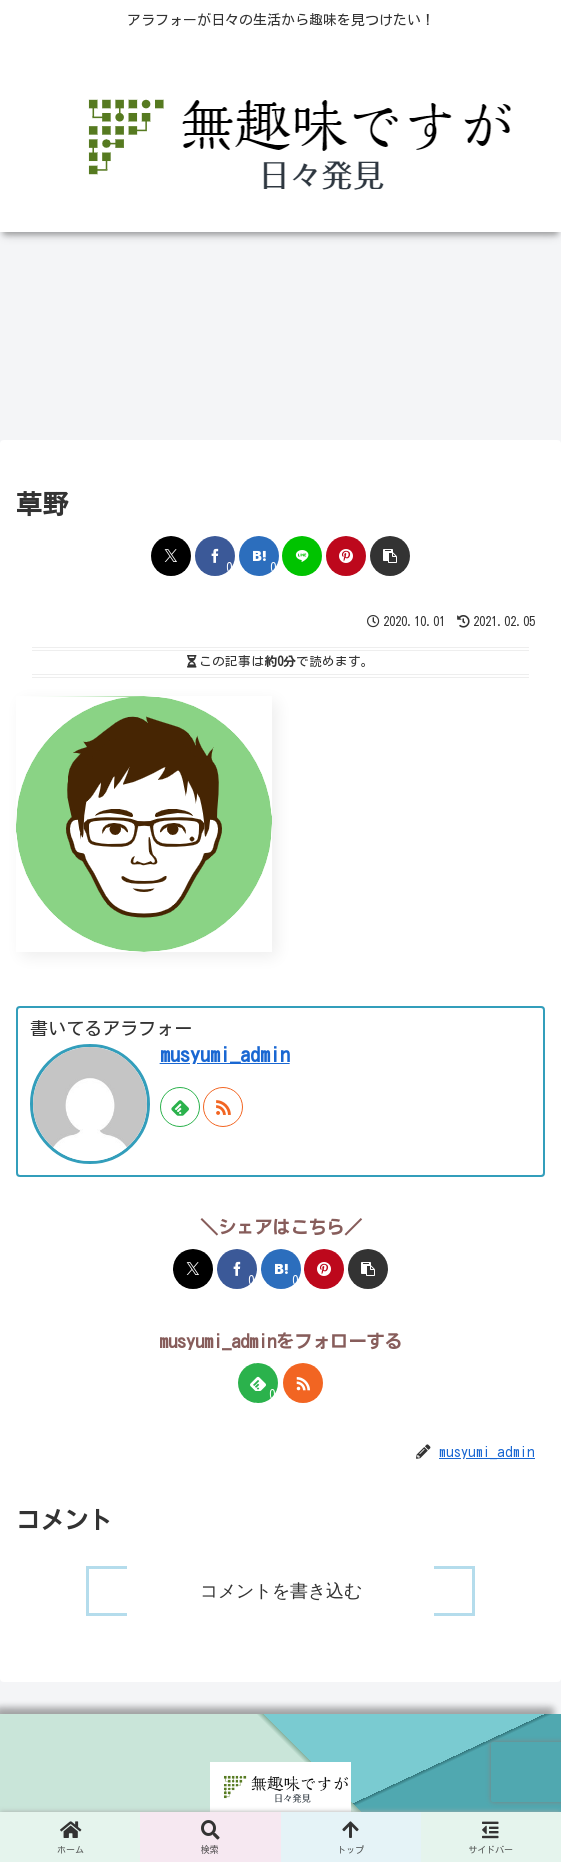 The width and height of the screenshot is (561, 1862). What do you see at coordinates (346, 556) in the screenshot?
I see `[Pinterestでシェア]` at bounding box center [346, 556].